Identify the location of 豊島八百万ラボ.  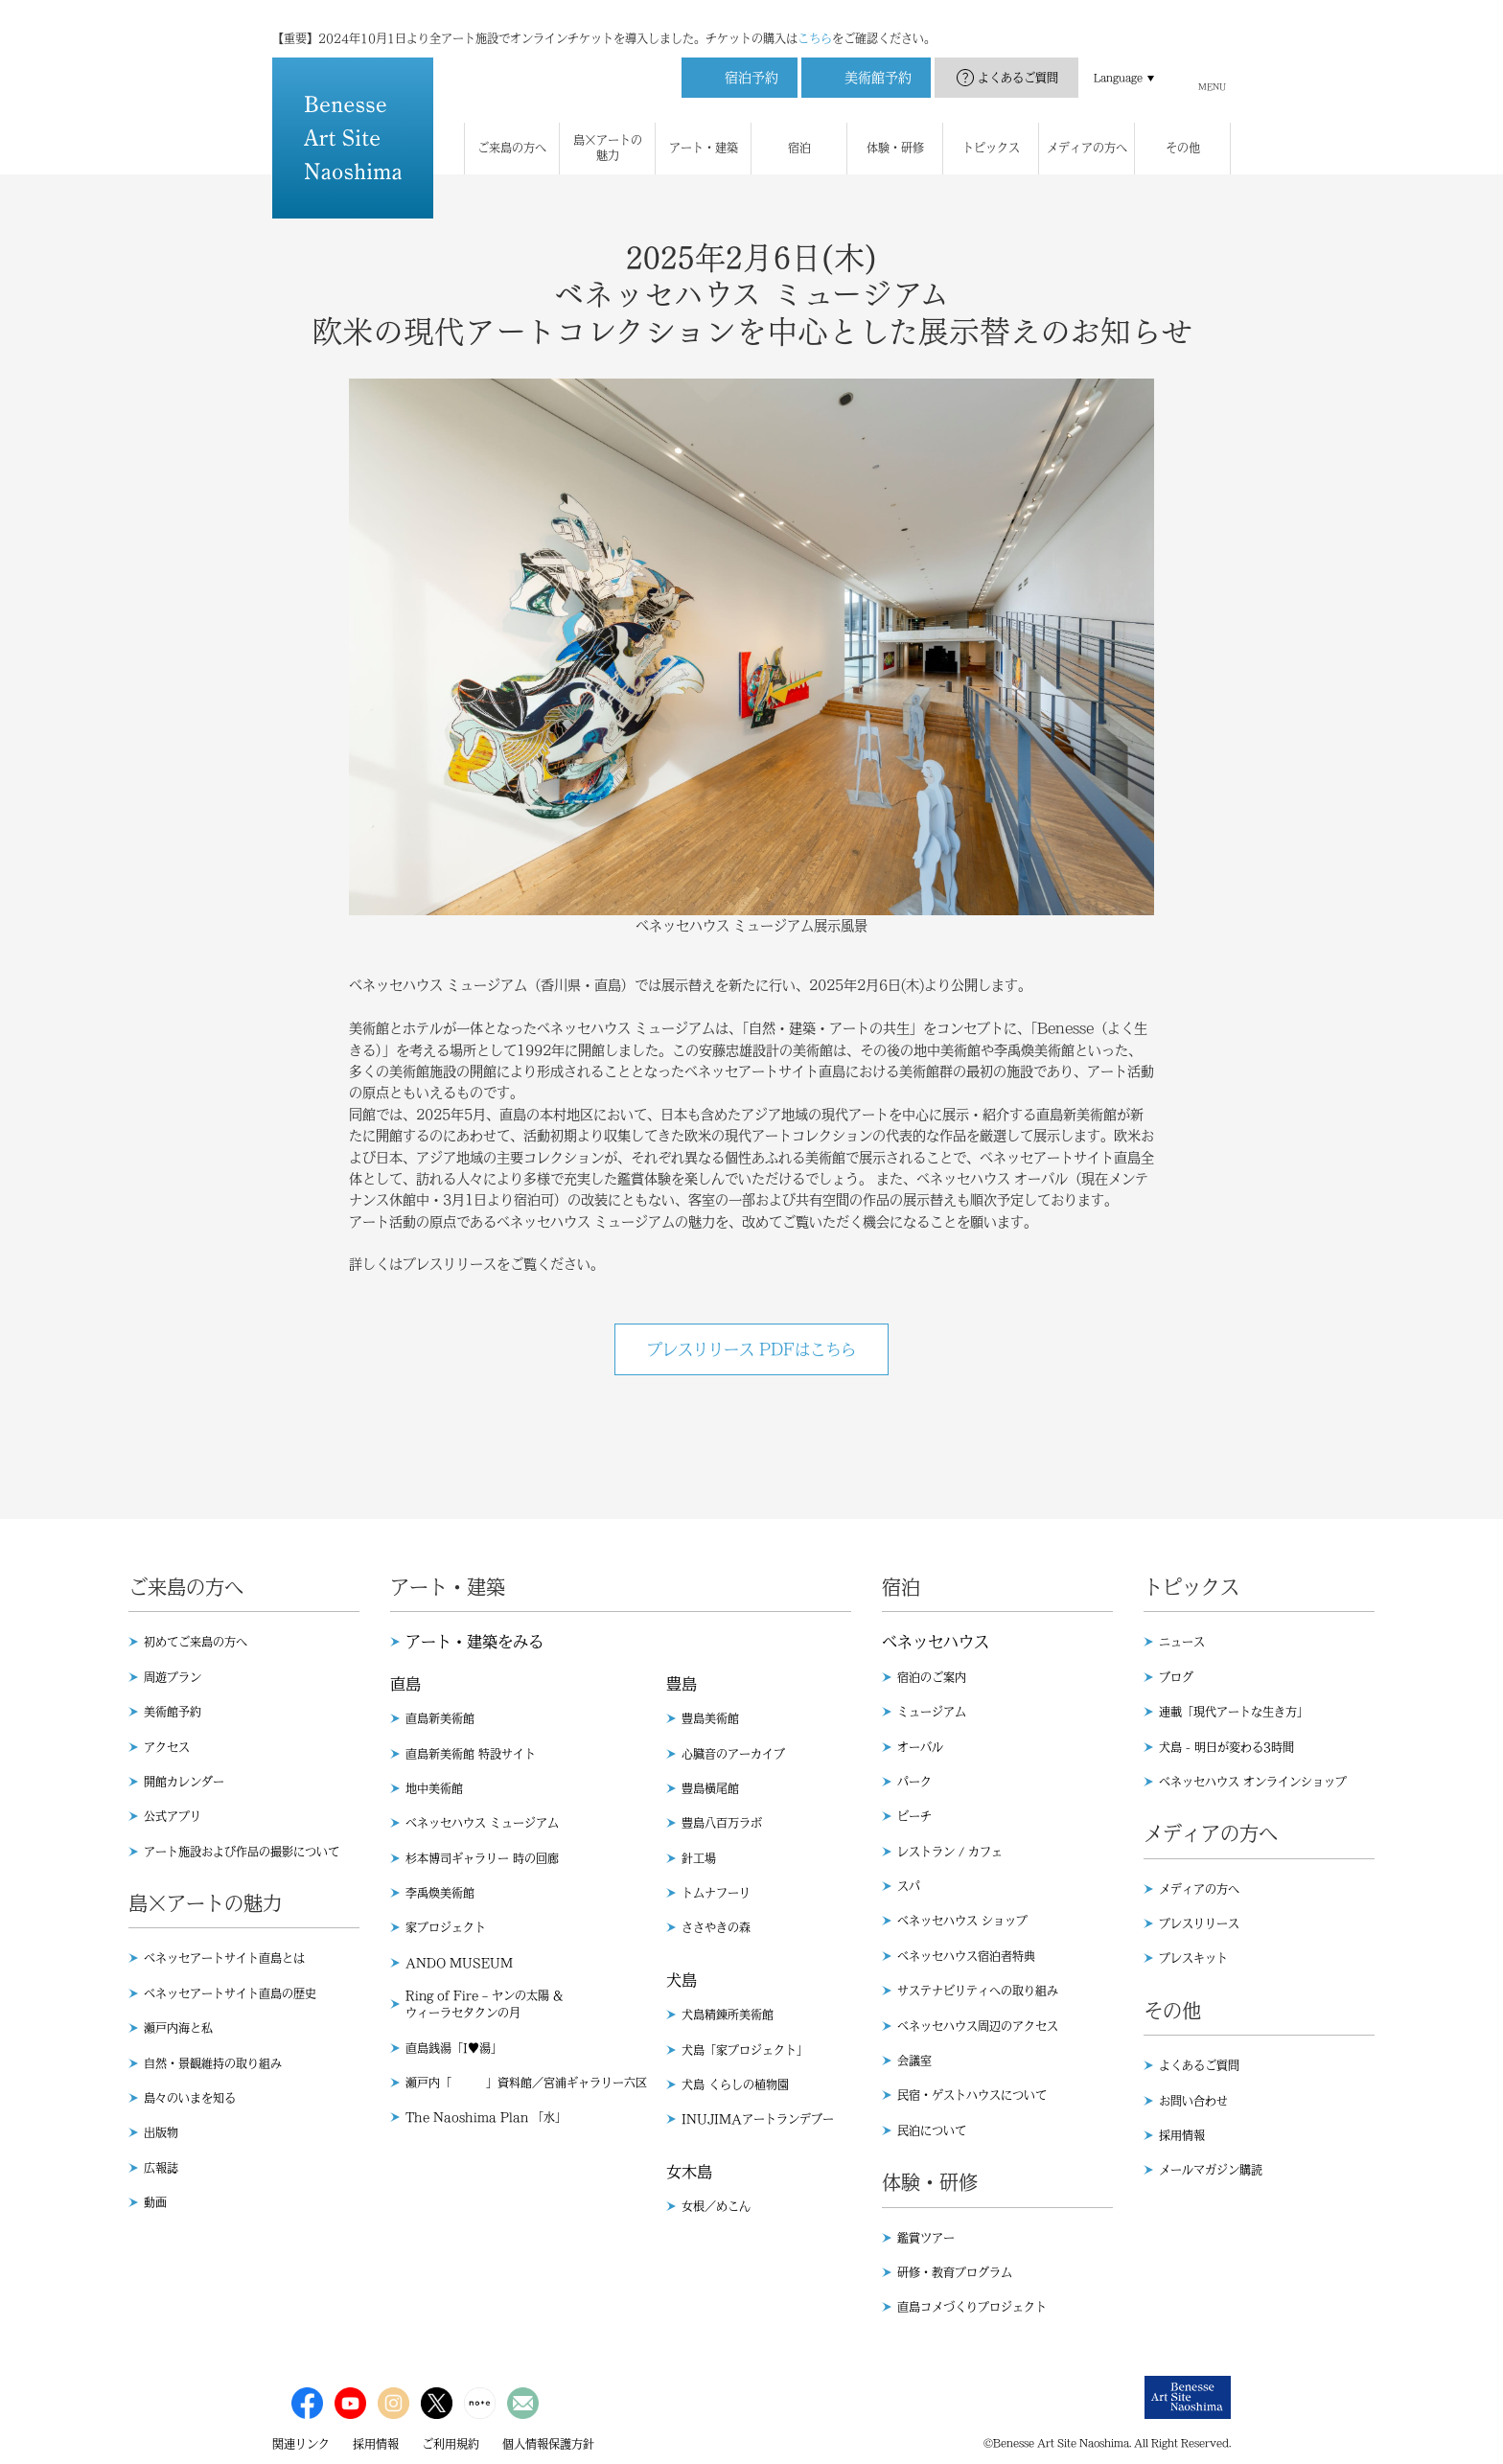
(722, 1823).